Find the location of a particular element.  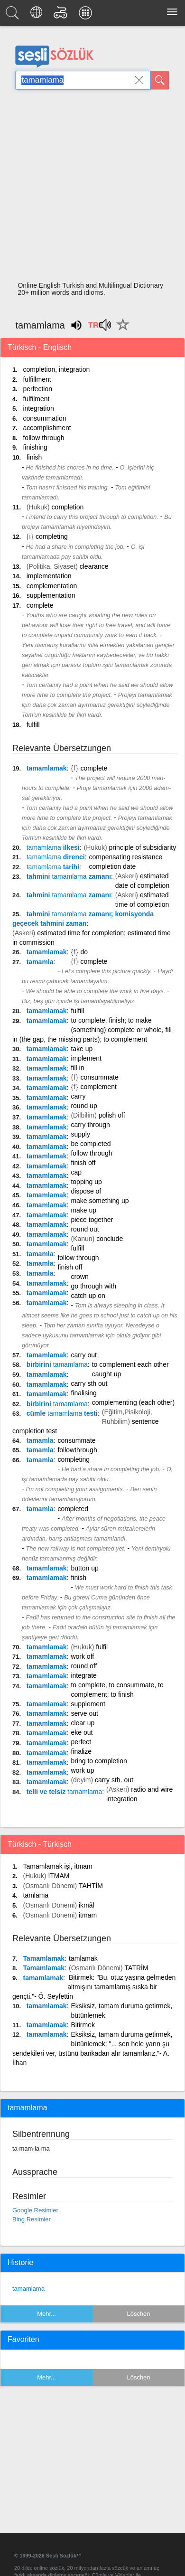

fulfilment is located at coordinates (36, 399).